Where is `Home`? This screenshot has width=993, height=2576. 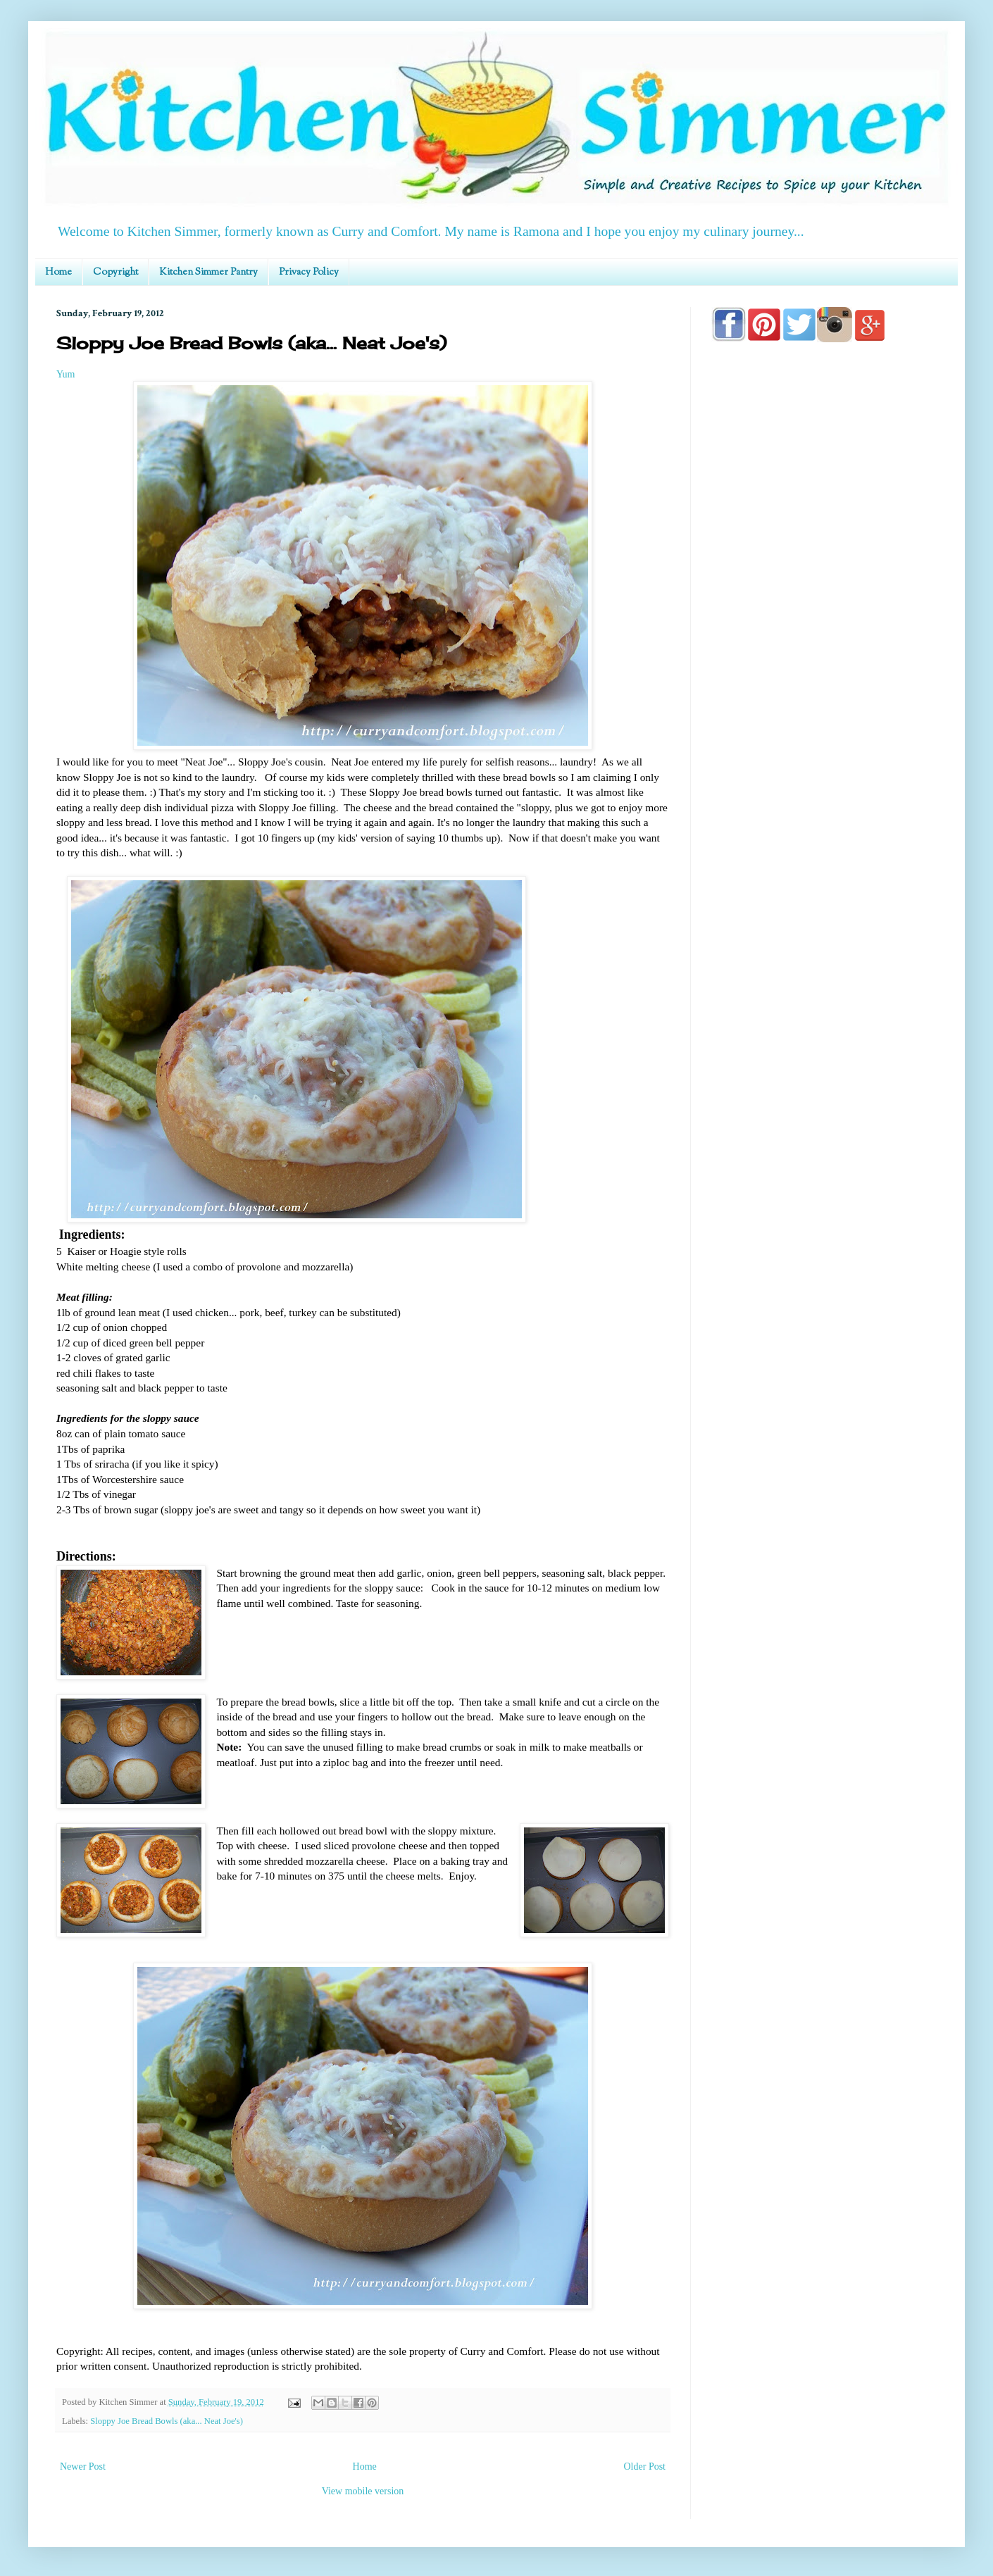
Home is located at coordinates (58, 272).